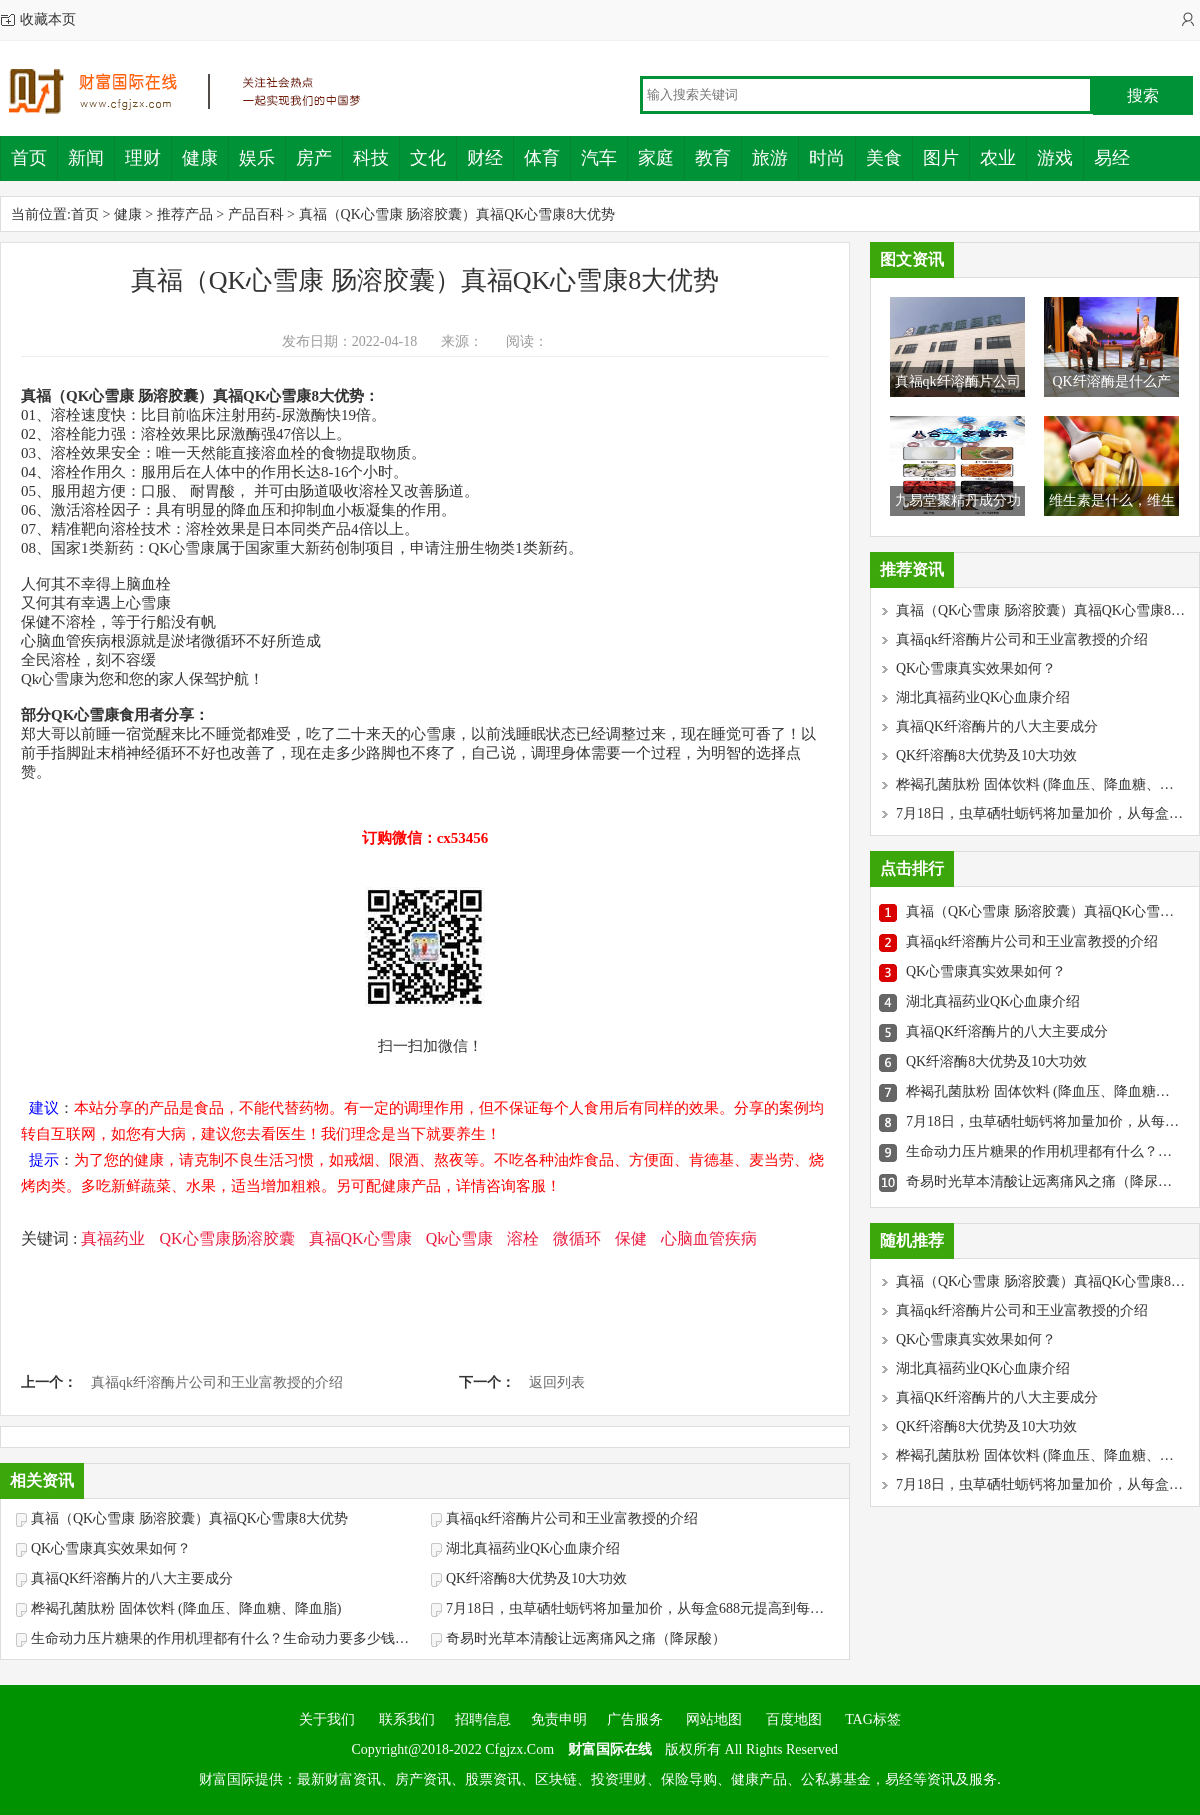  Describe the element at coordinates (371, 158) in the screenshot. I see `科技` at that location.